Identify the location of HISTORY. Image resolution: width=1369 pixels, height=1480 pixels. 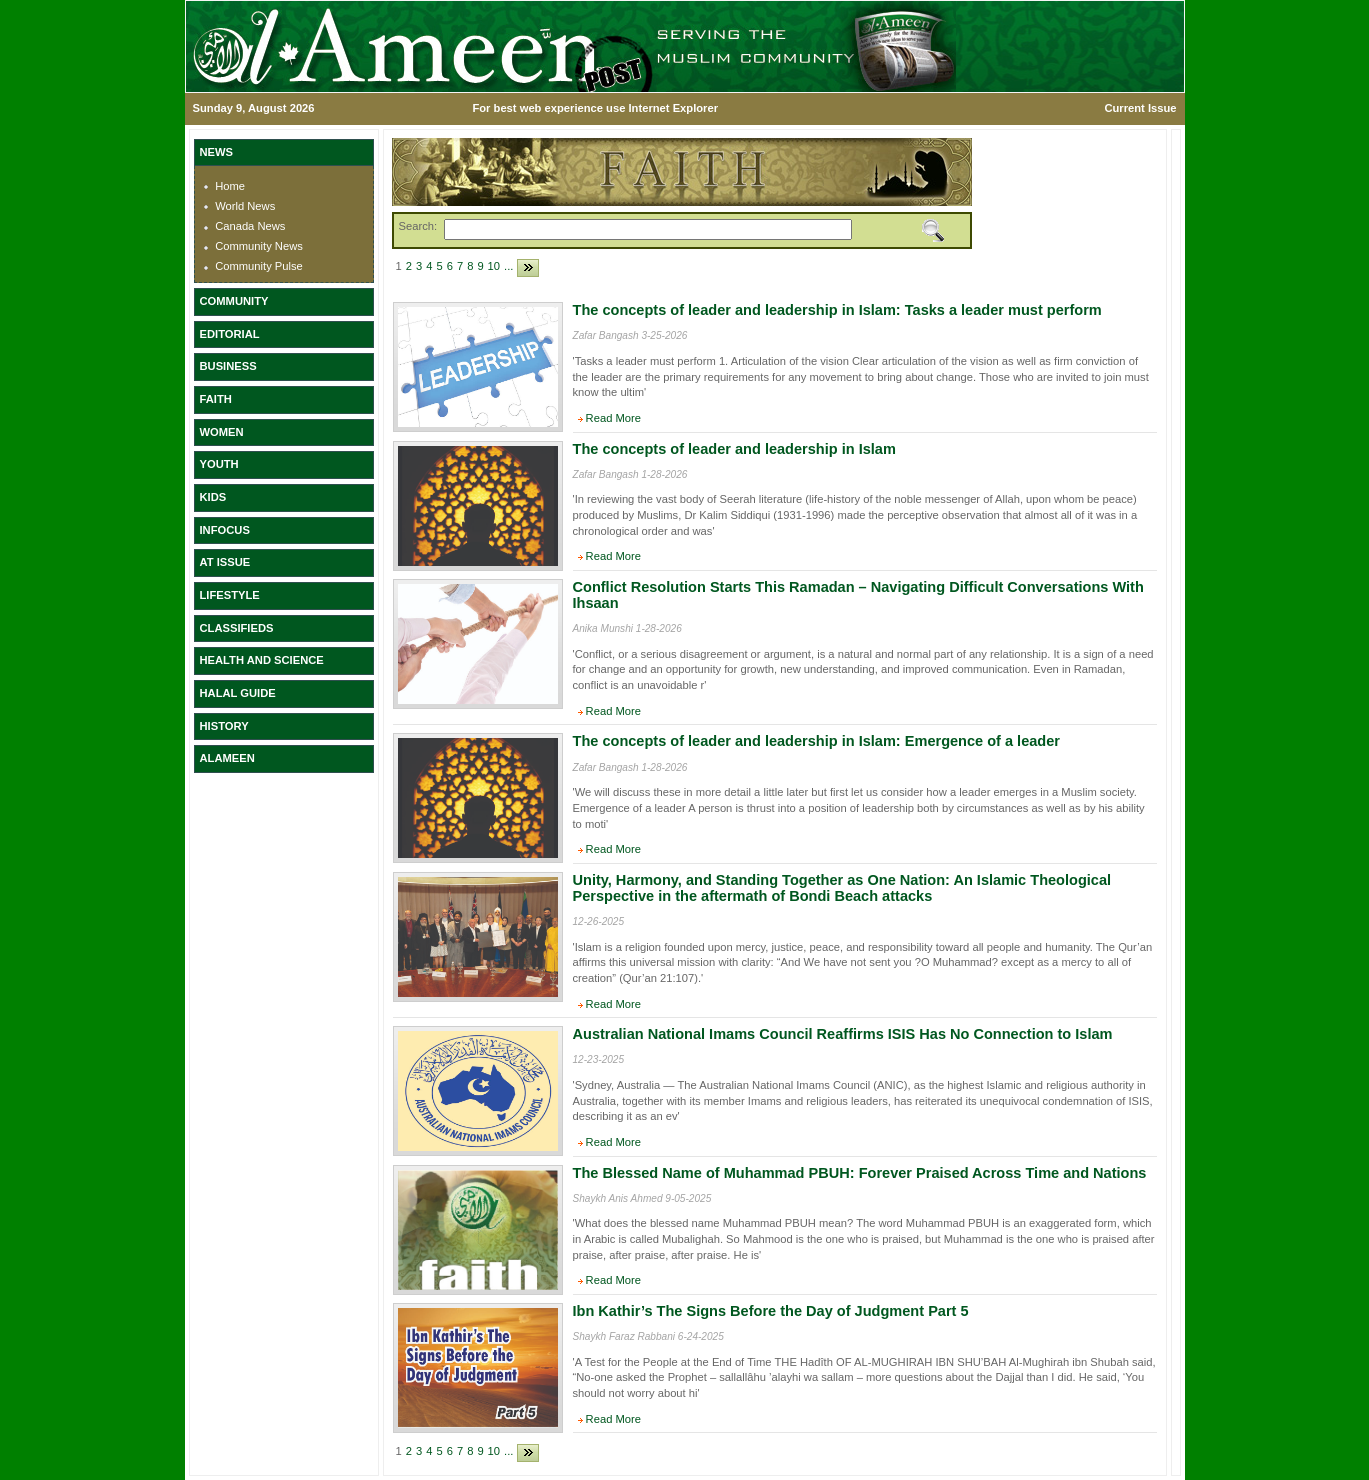
(224, 726).